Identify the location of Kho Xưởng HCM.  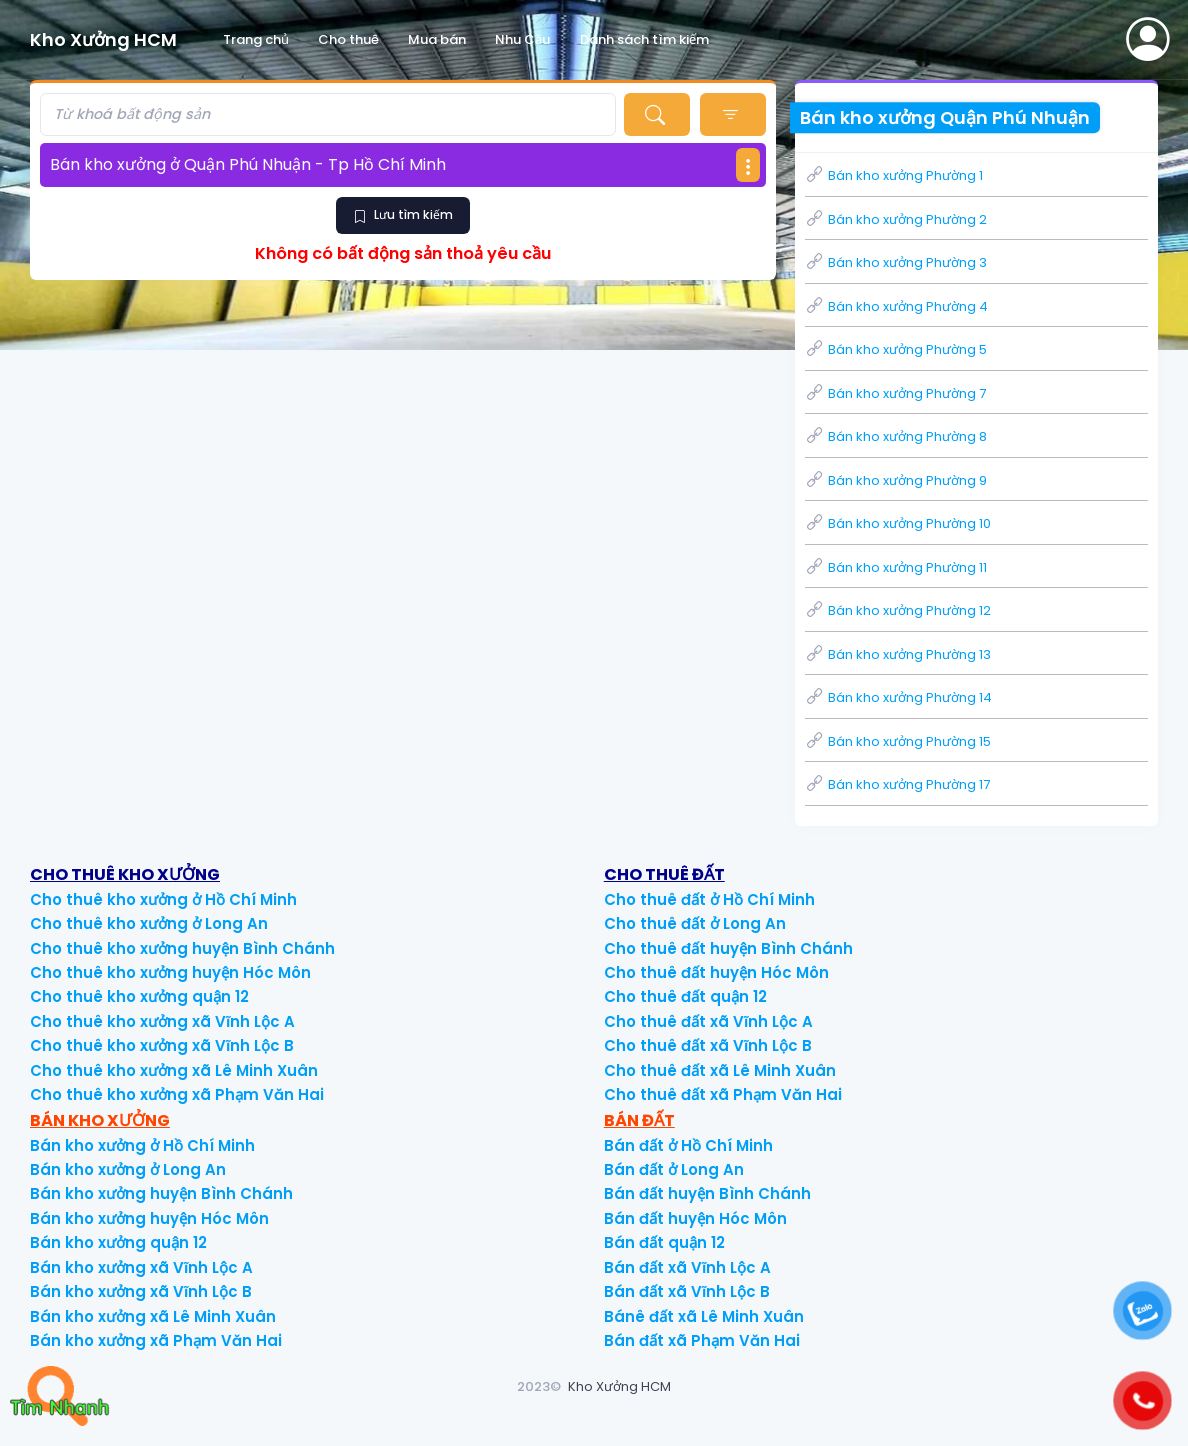
(619, 1386).